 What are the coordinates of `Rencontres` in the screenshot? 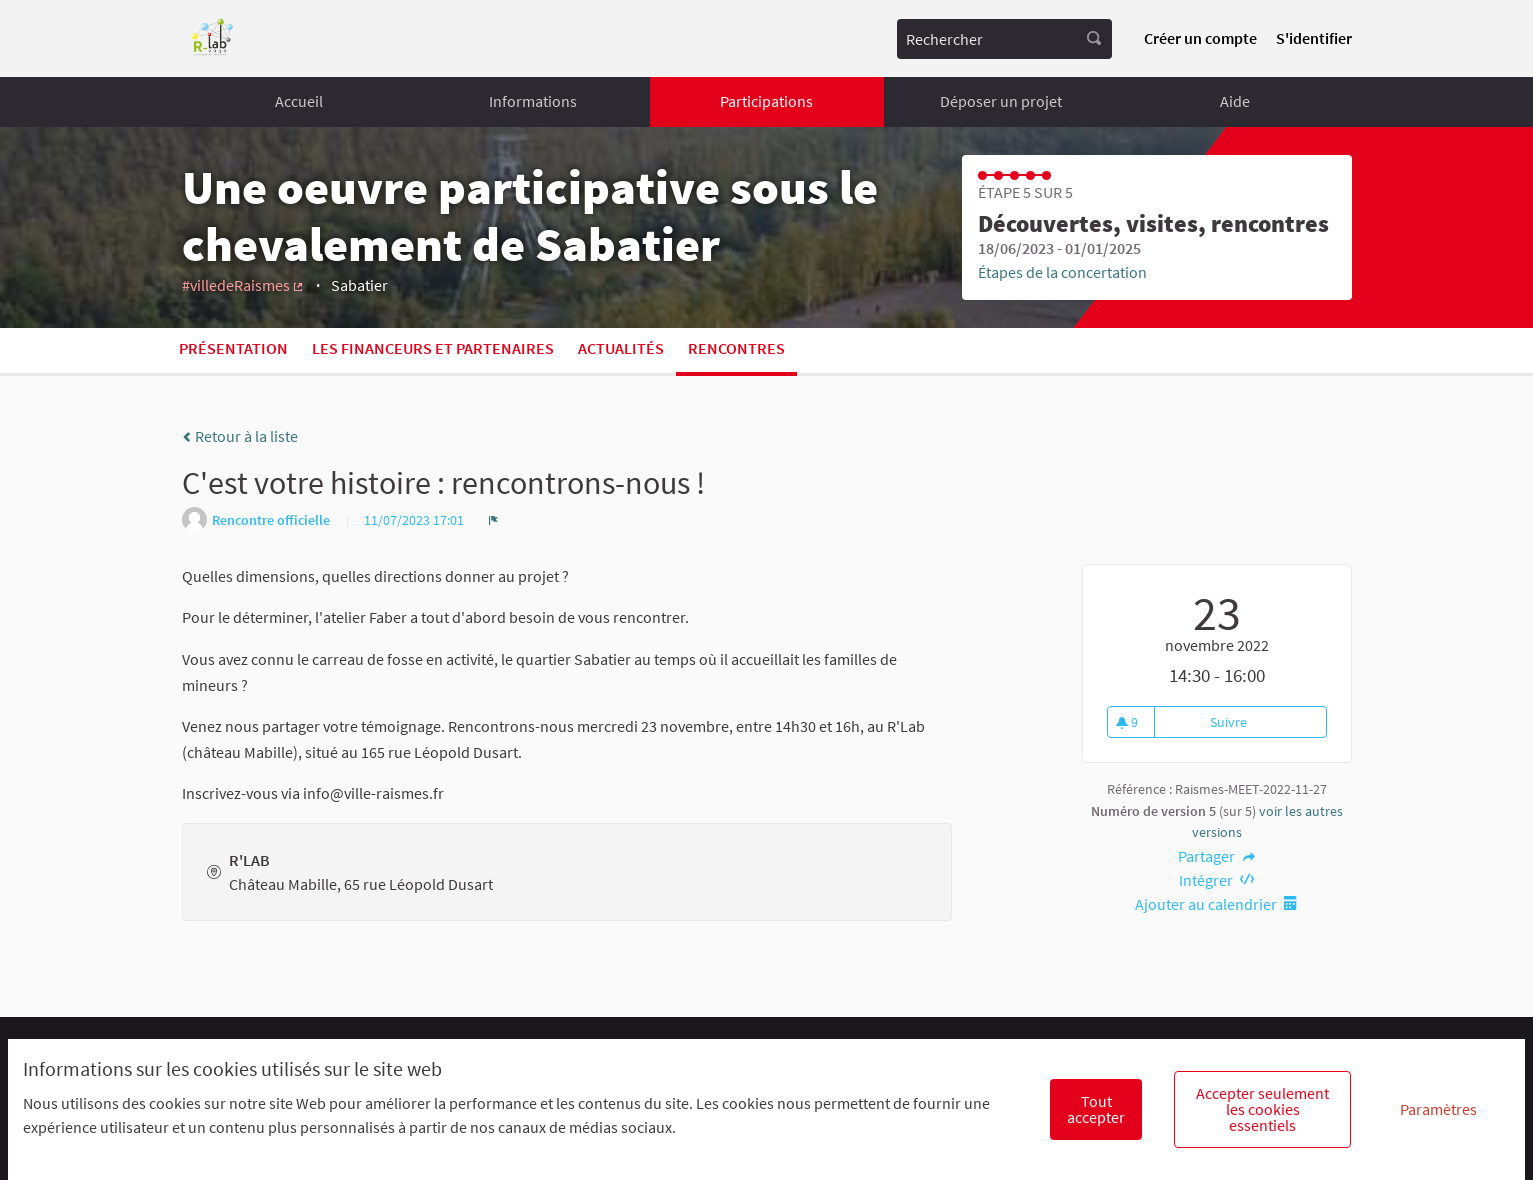 It's located at (736, 348).